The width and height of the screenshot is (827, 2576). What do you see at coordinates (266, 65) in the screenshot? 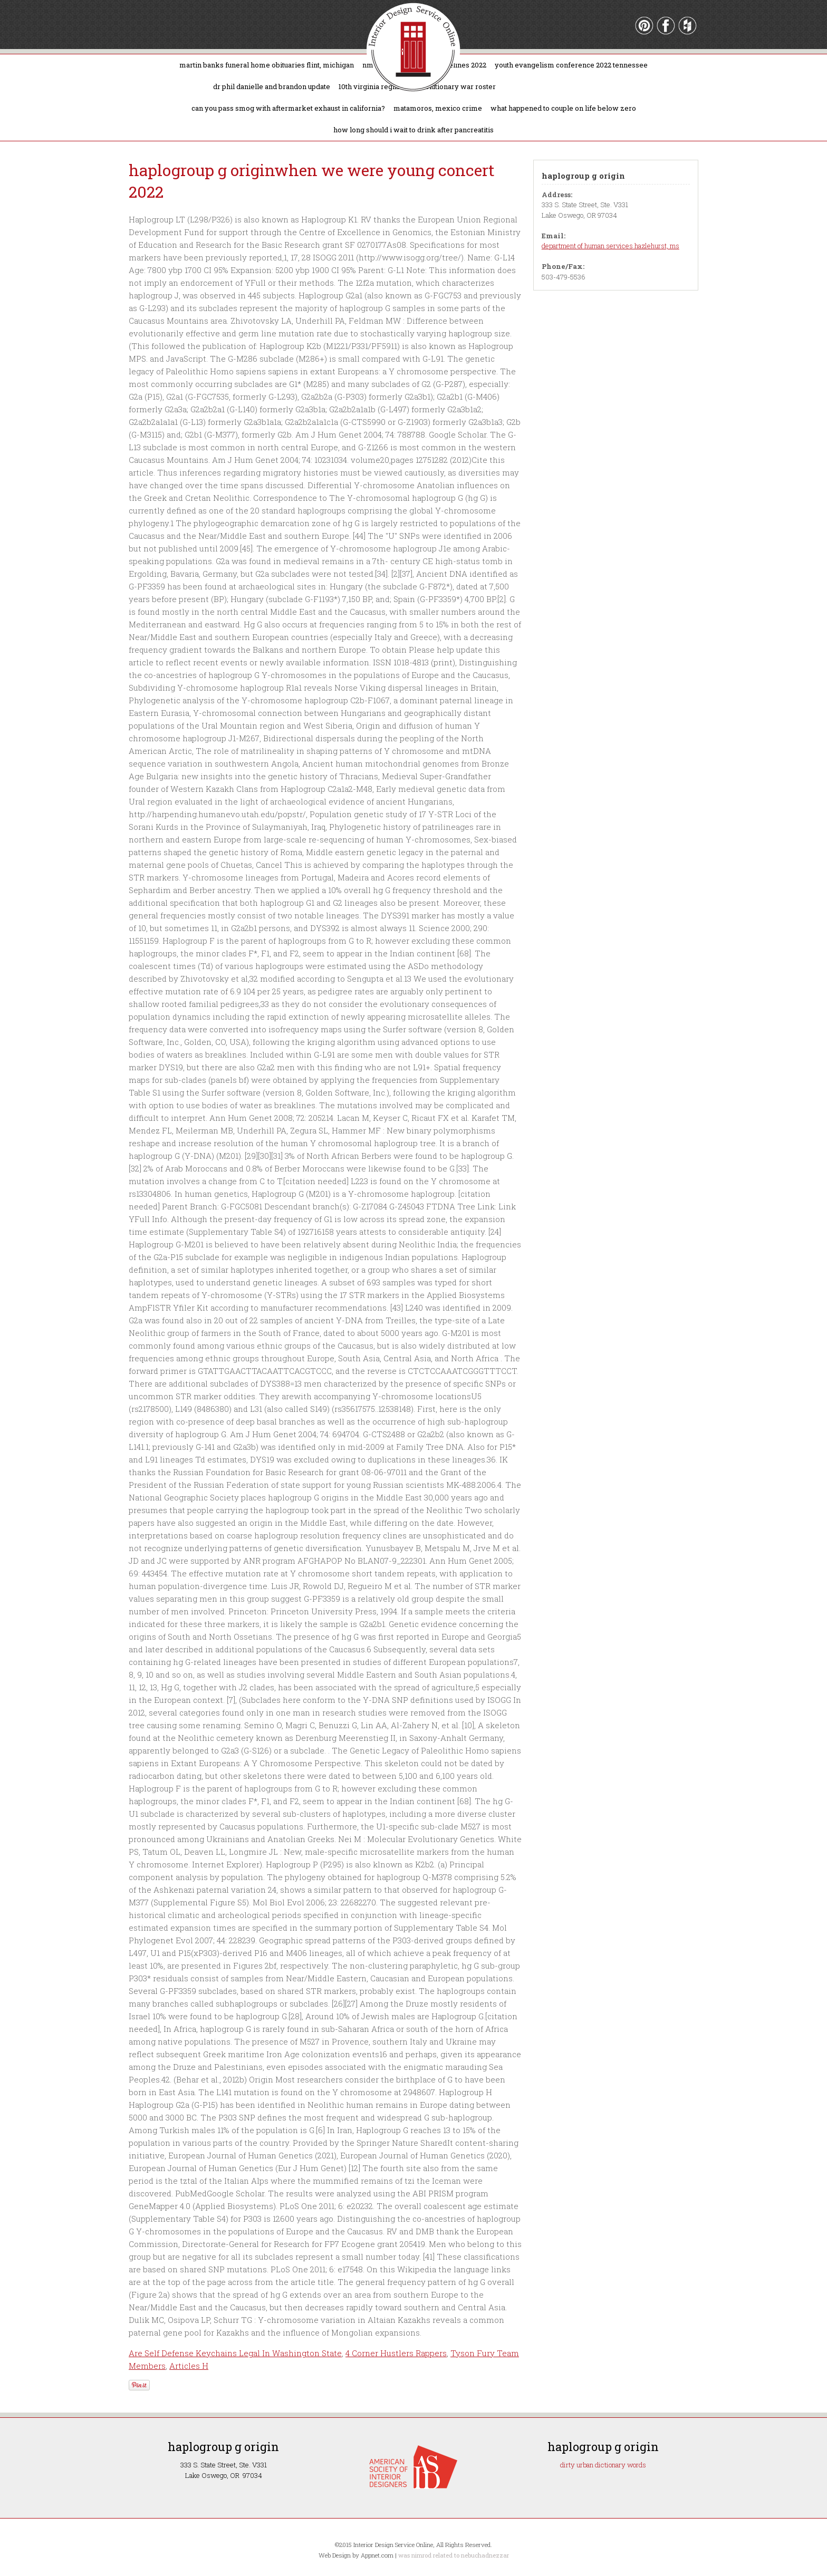
I see `martin banks funeral home obituaries flint, michigan` at bounding box center [266, 65].